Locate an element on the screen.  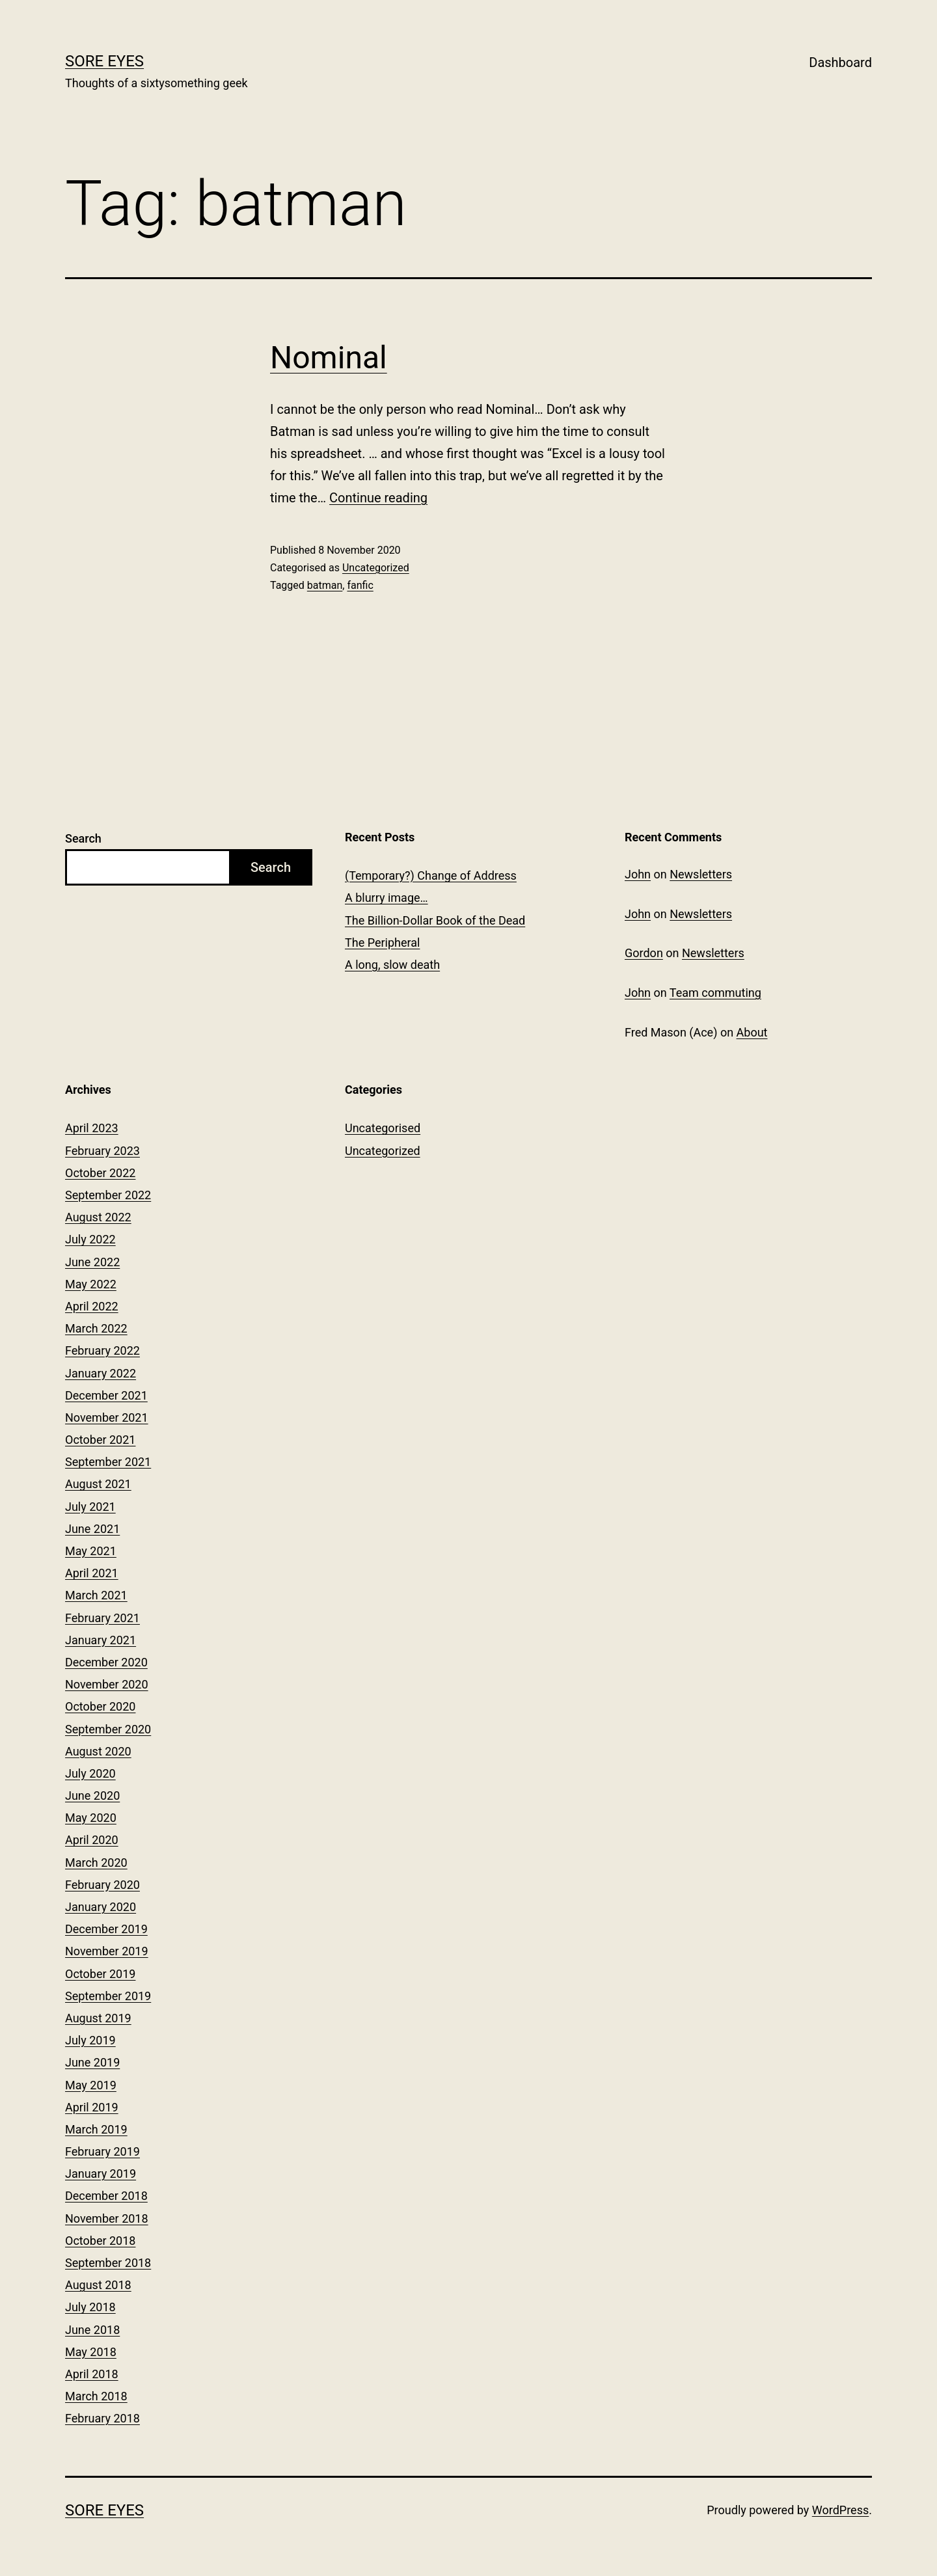
Uncategorised is located at coordinates (382, 1128).